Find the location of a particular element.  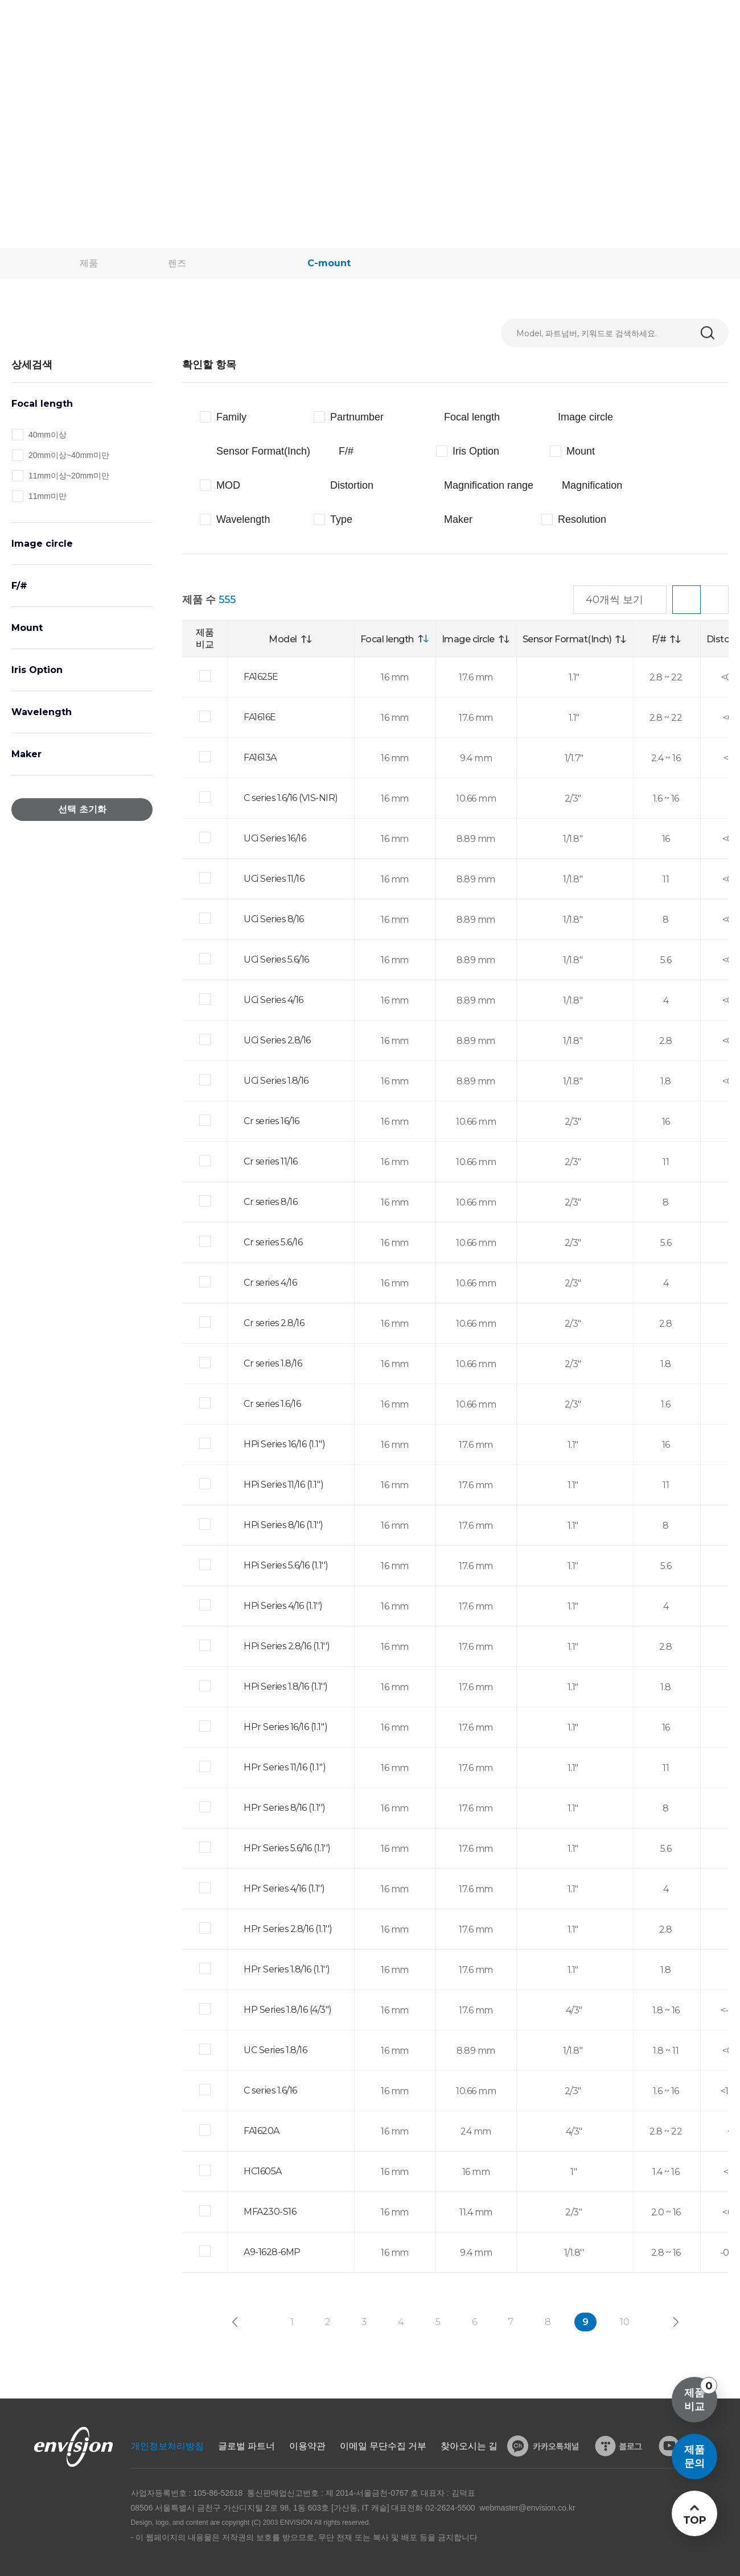

Cr series 5.6/16 is located at coordinates (273, 1242).